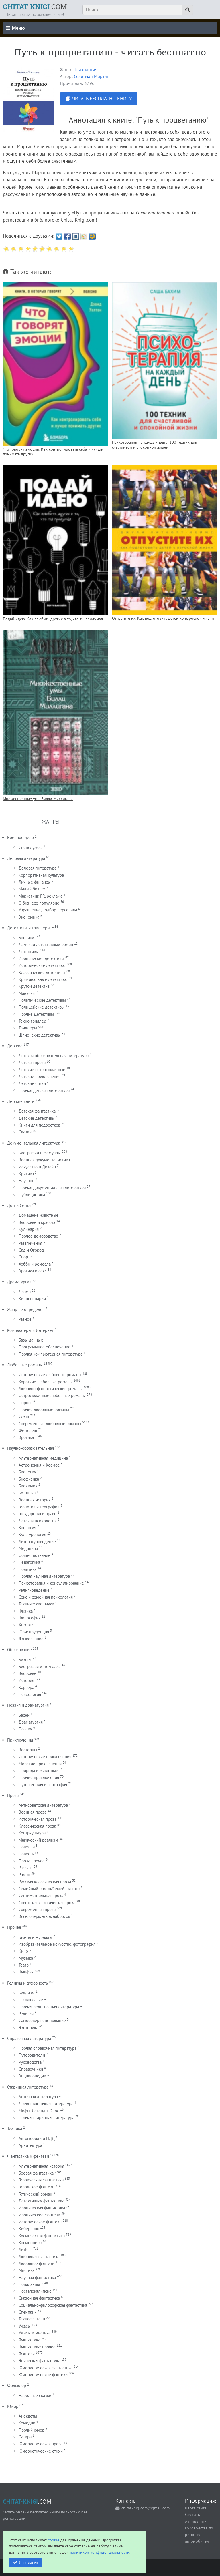  What do you see at coordinates (41, 875) in the screenshot?
I see `Корпоративная культура` at bounding box center [41, 875].